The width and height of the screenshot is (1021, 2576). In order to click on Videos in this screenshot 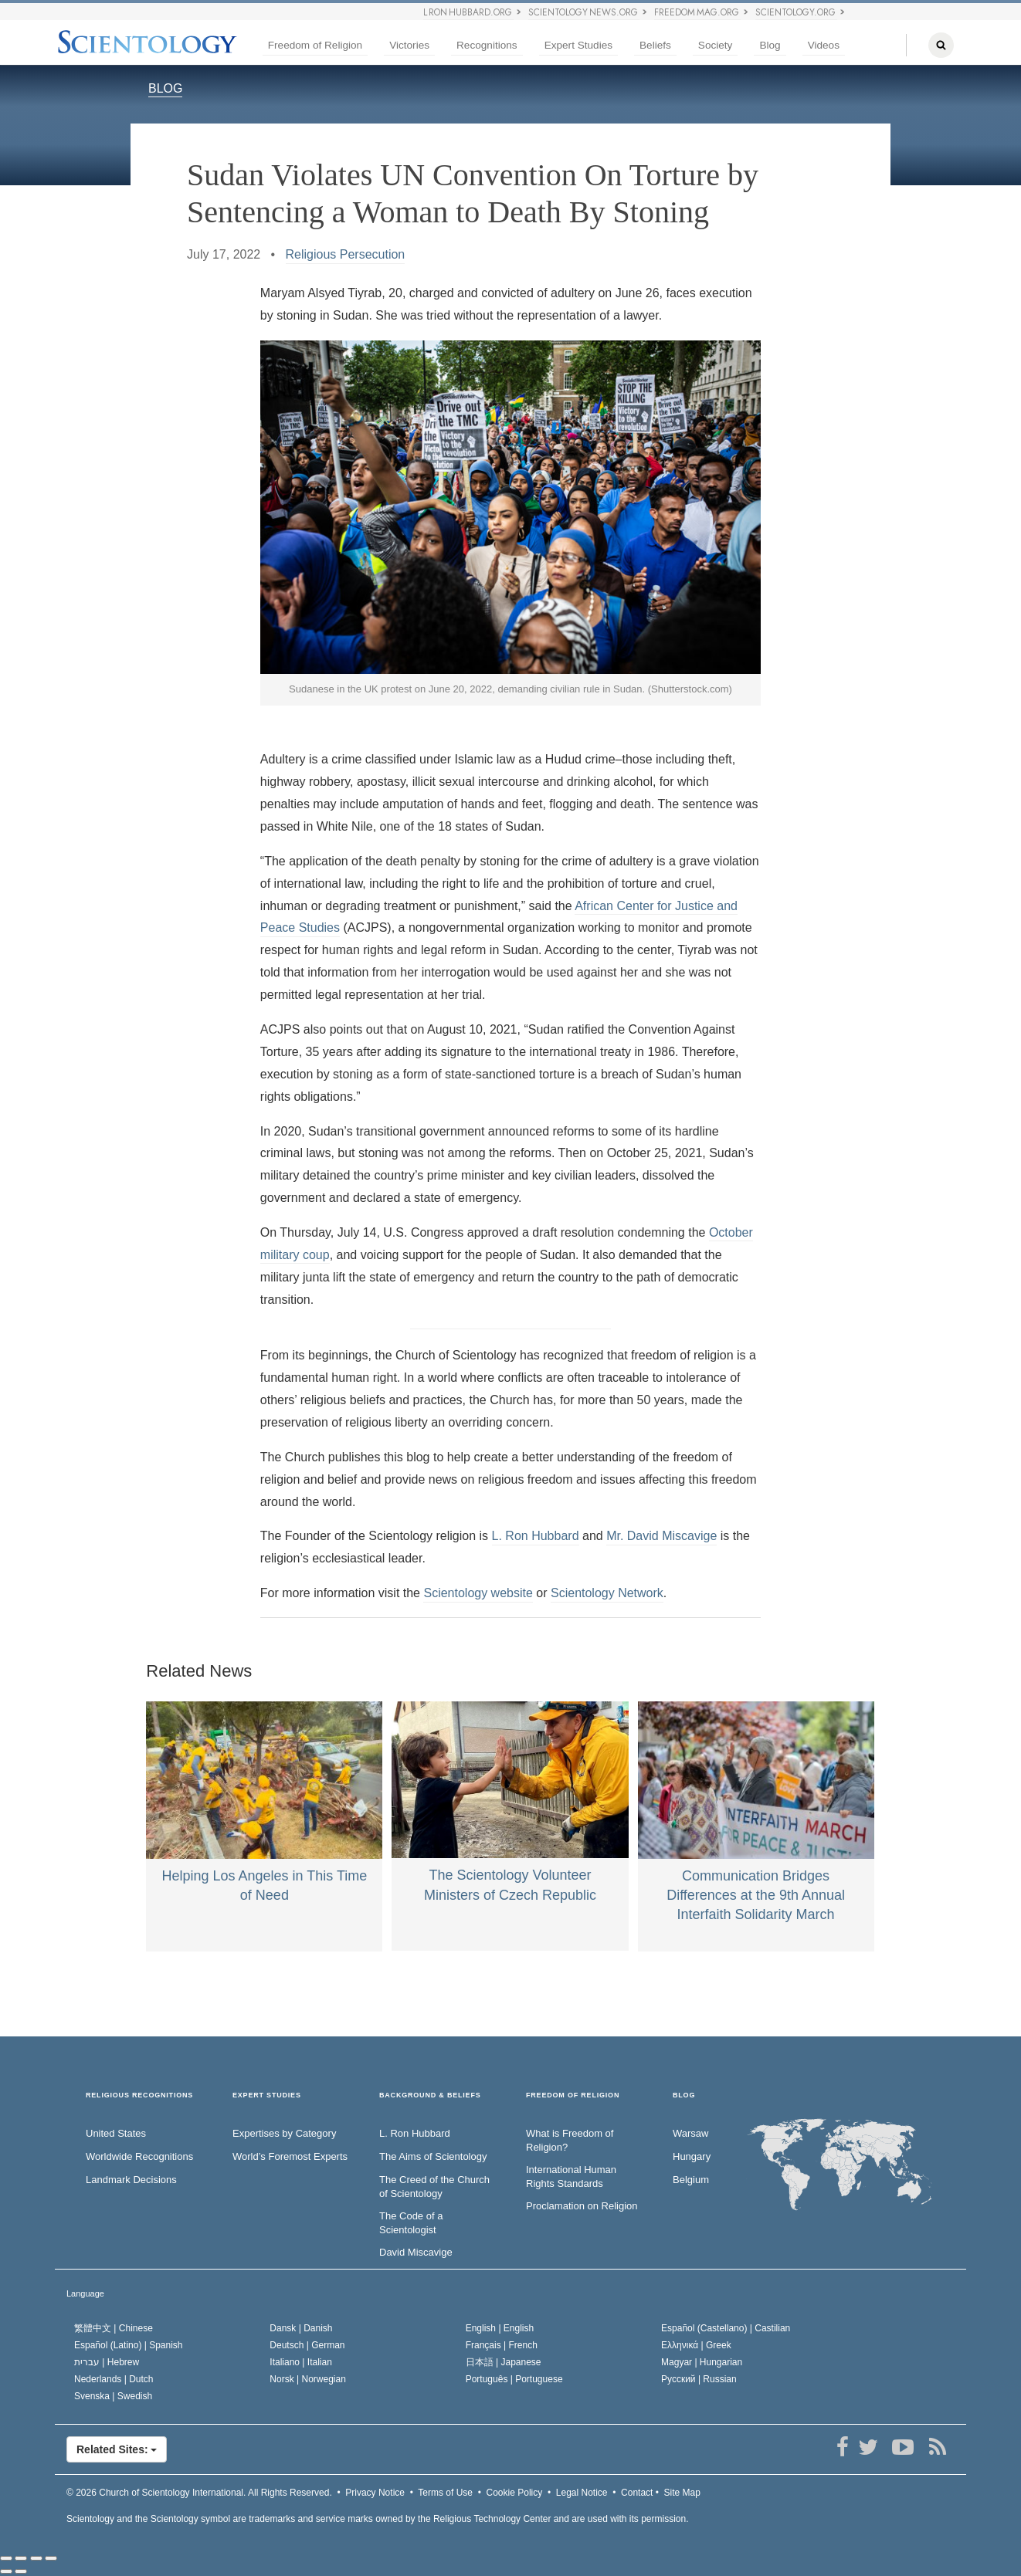, I will do `click(824, 45)`.